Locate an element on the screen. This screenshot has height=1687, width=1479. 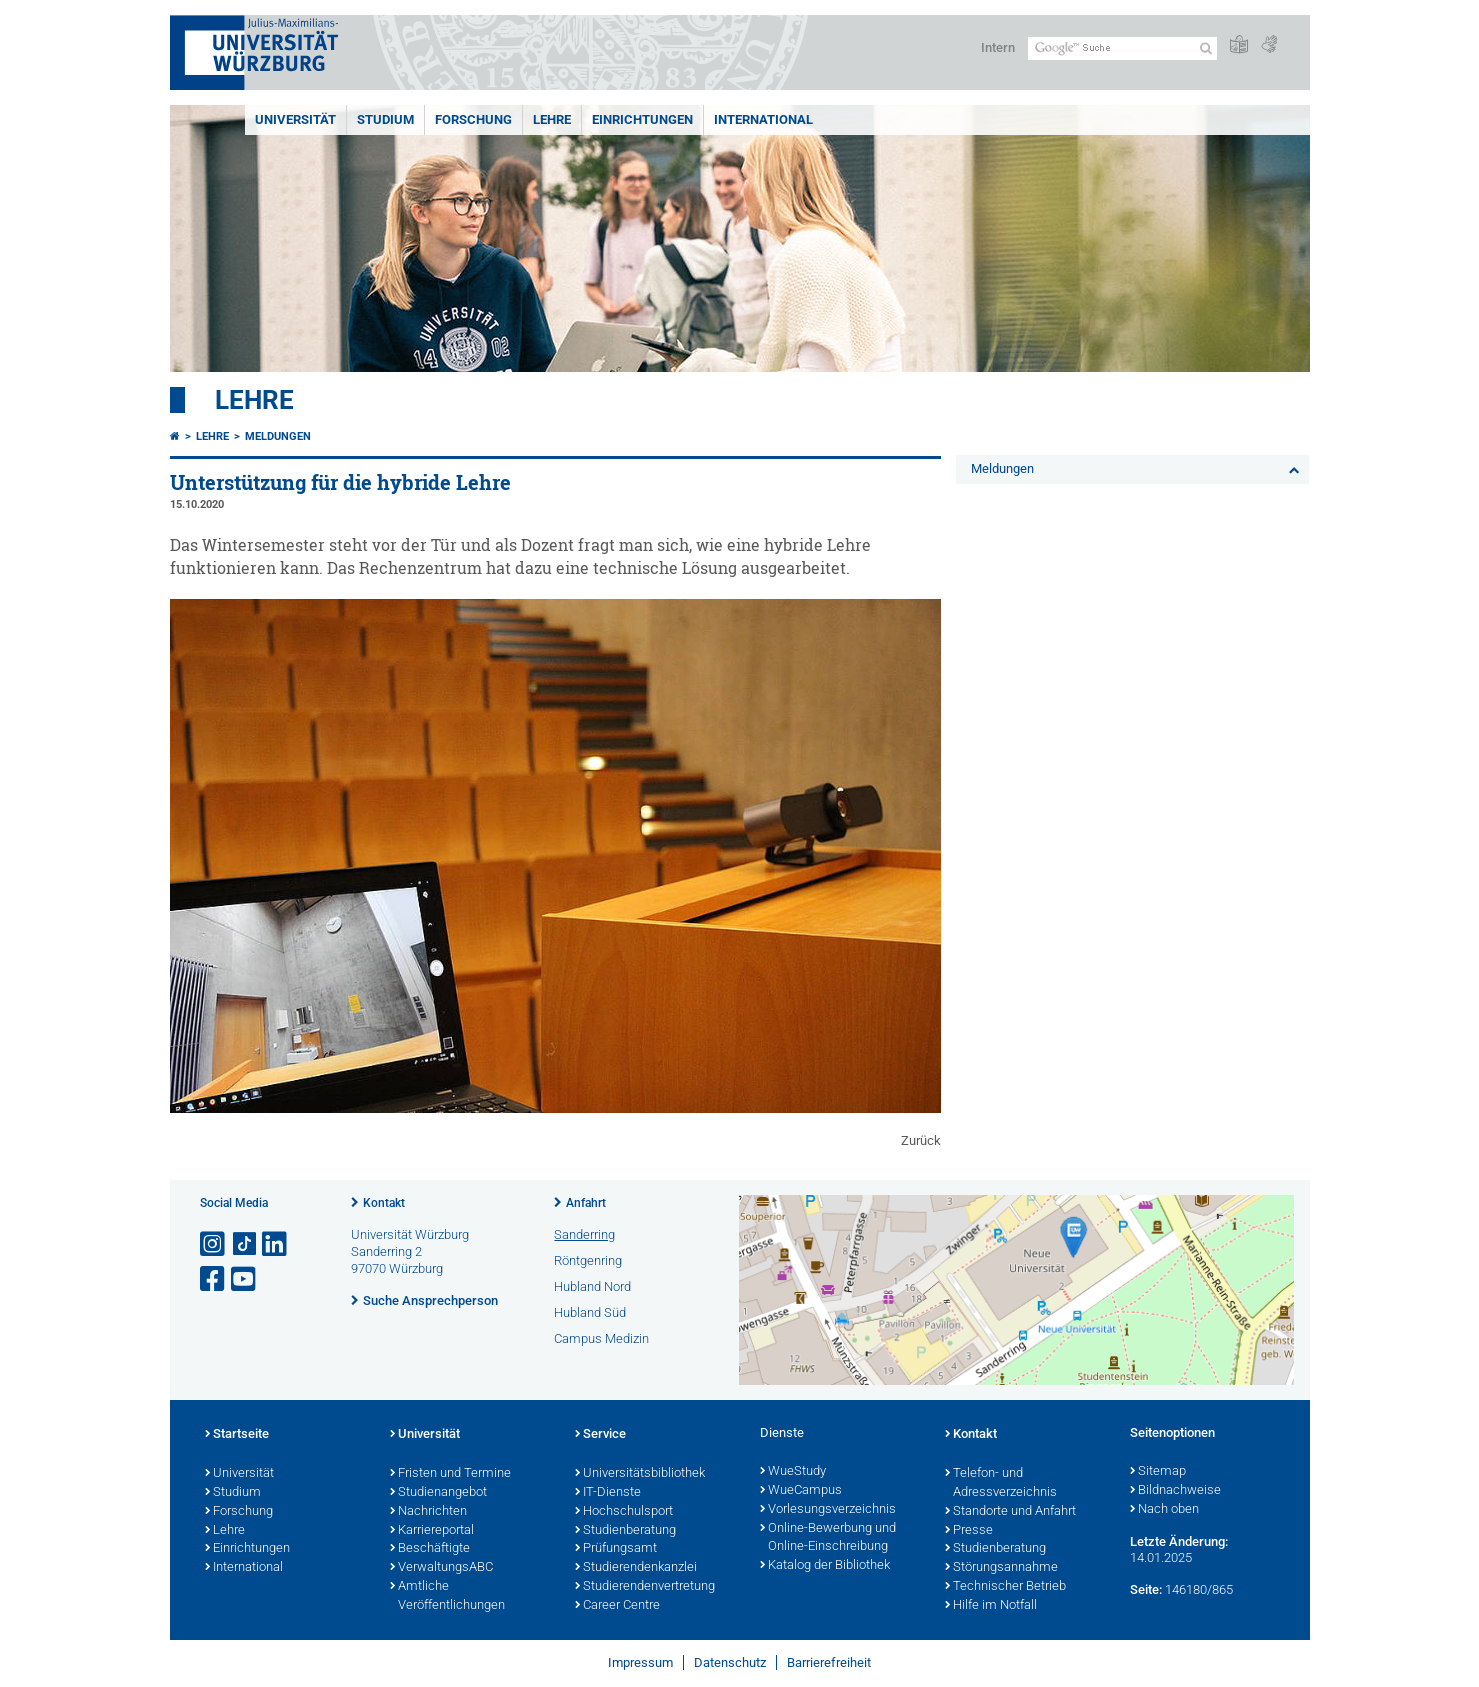
[Link zu Instagram öffnen] is located at coordinates (214, 1244).